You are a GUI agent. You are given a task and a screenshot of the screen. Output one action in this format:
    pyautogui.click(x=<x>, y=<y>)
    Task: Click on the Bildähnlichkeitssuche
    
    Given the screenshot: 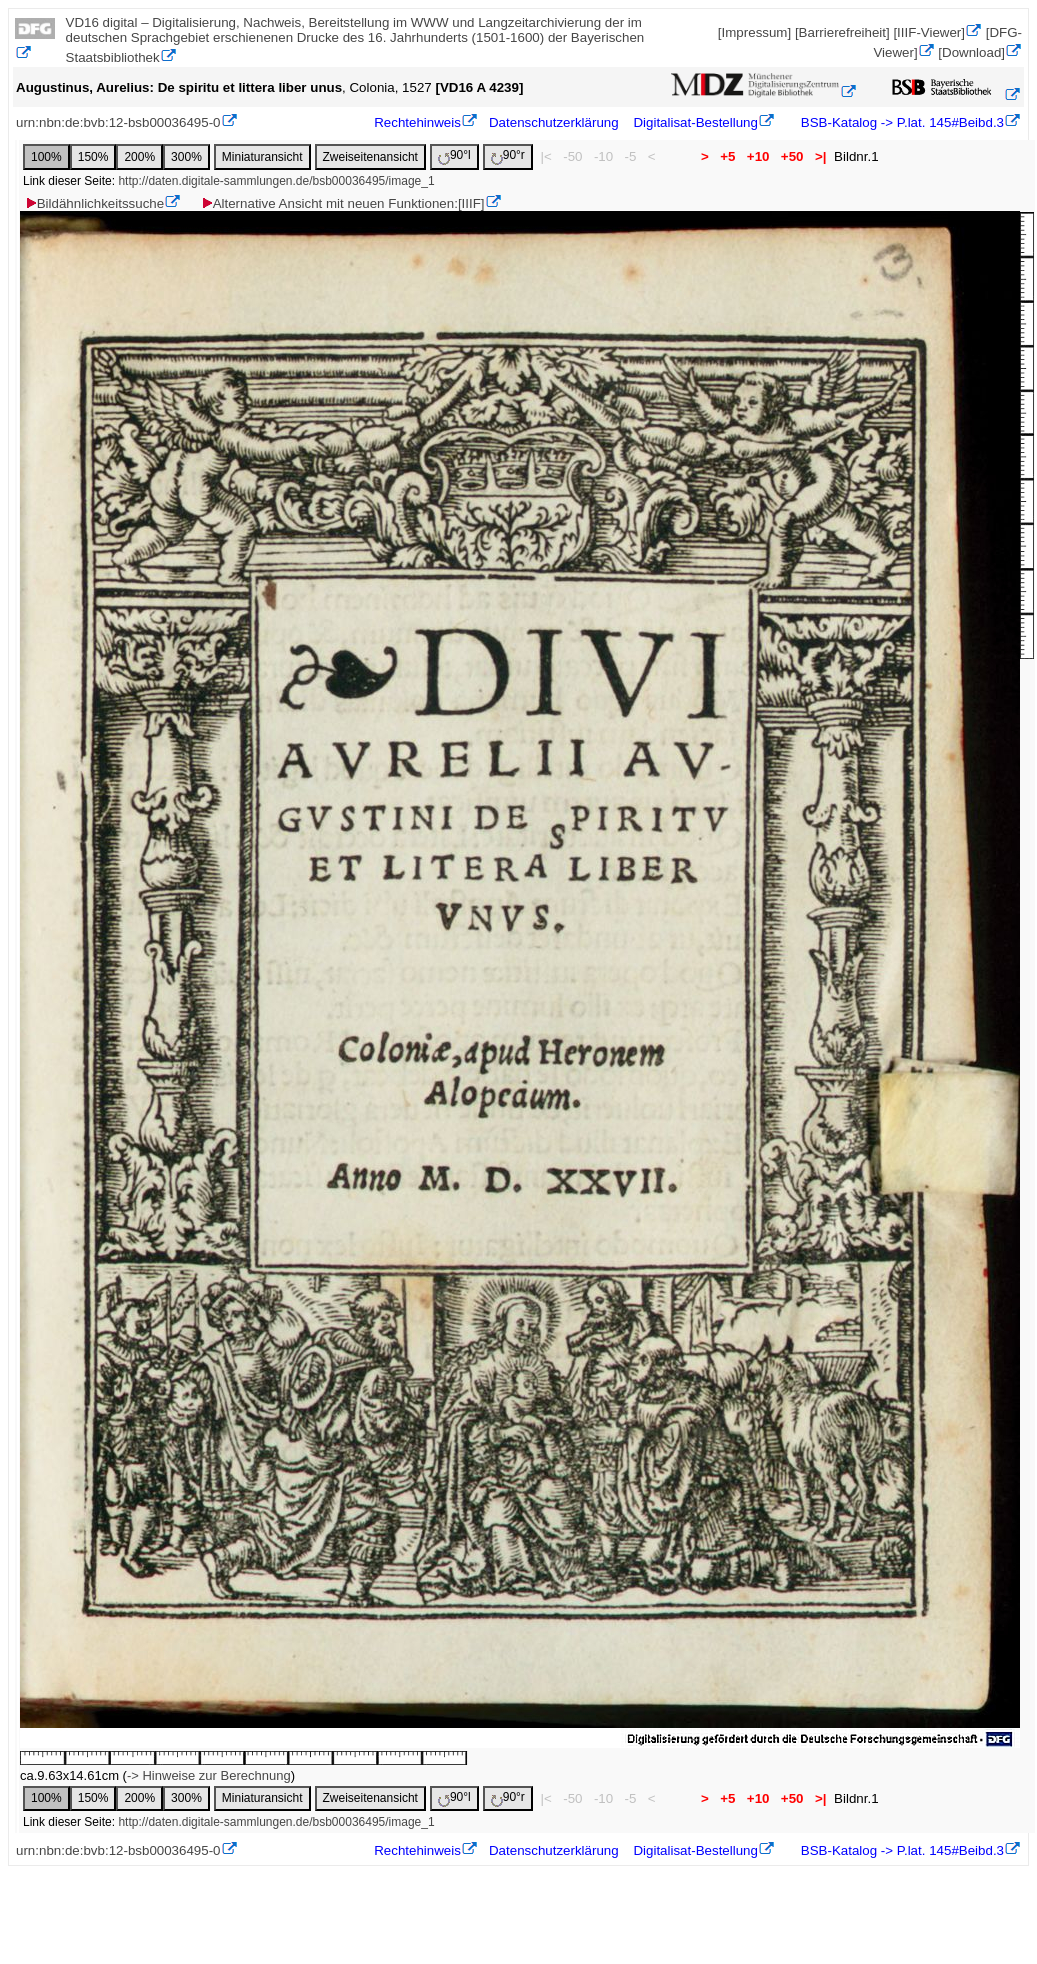 What is the action you would take?
    pyautogui.click(x=94, y=203)
    